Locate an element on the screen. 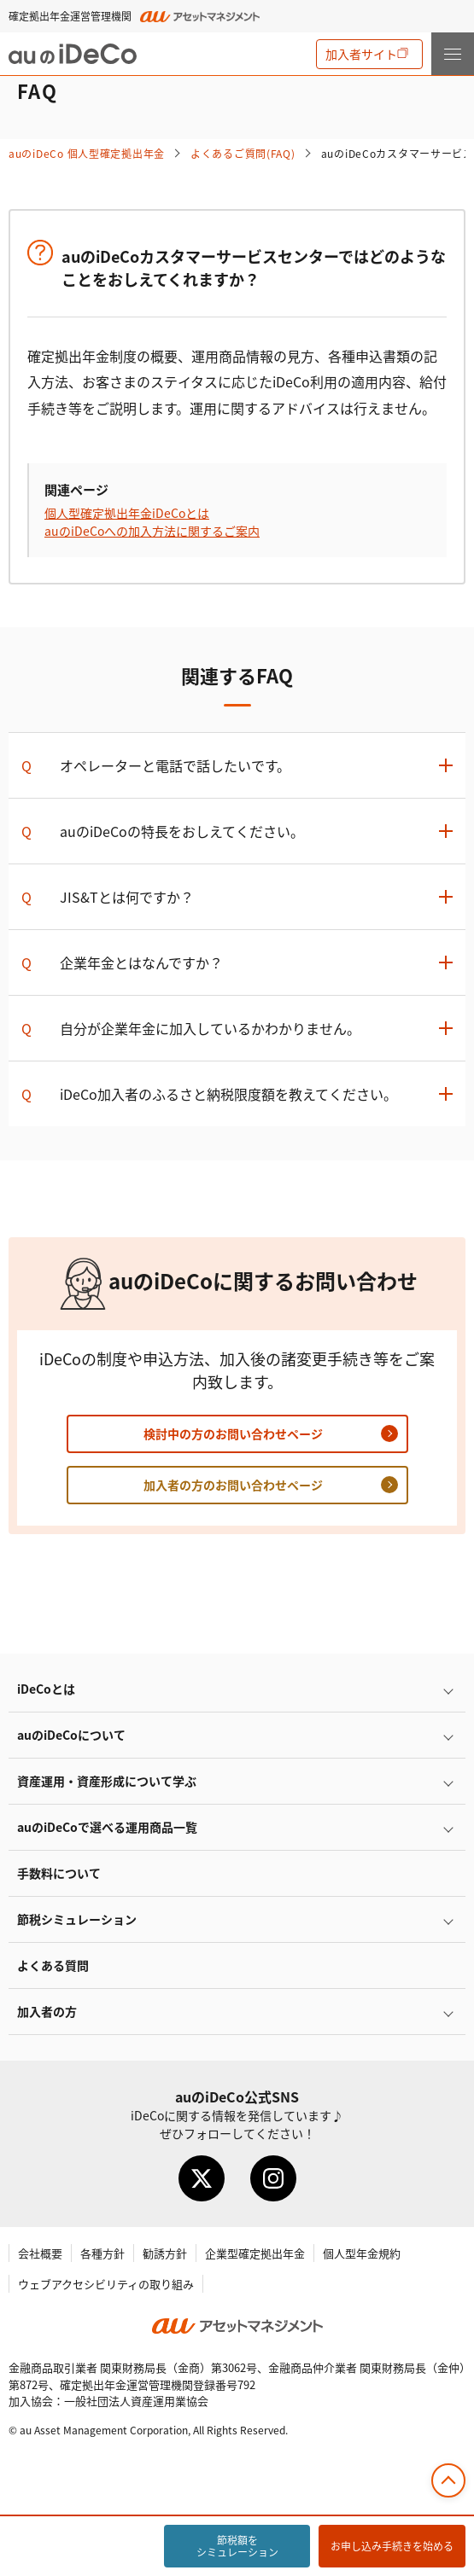 This screenshot has width=474, height=2576. 検討中の方のお問い合わせページ is located at coordinates (233, 1433).